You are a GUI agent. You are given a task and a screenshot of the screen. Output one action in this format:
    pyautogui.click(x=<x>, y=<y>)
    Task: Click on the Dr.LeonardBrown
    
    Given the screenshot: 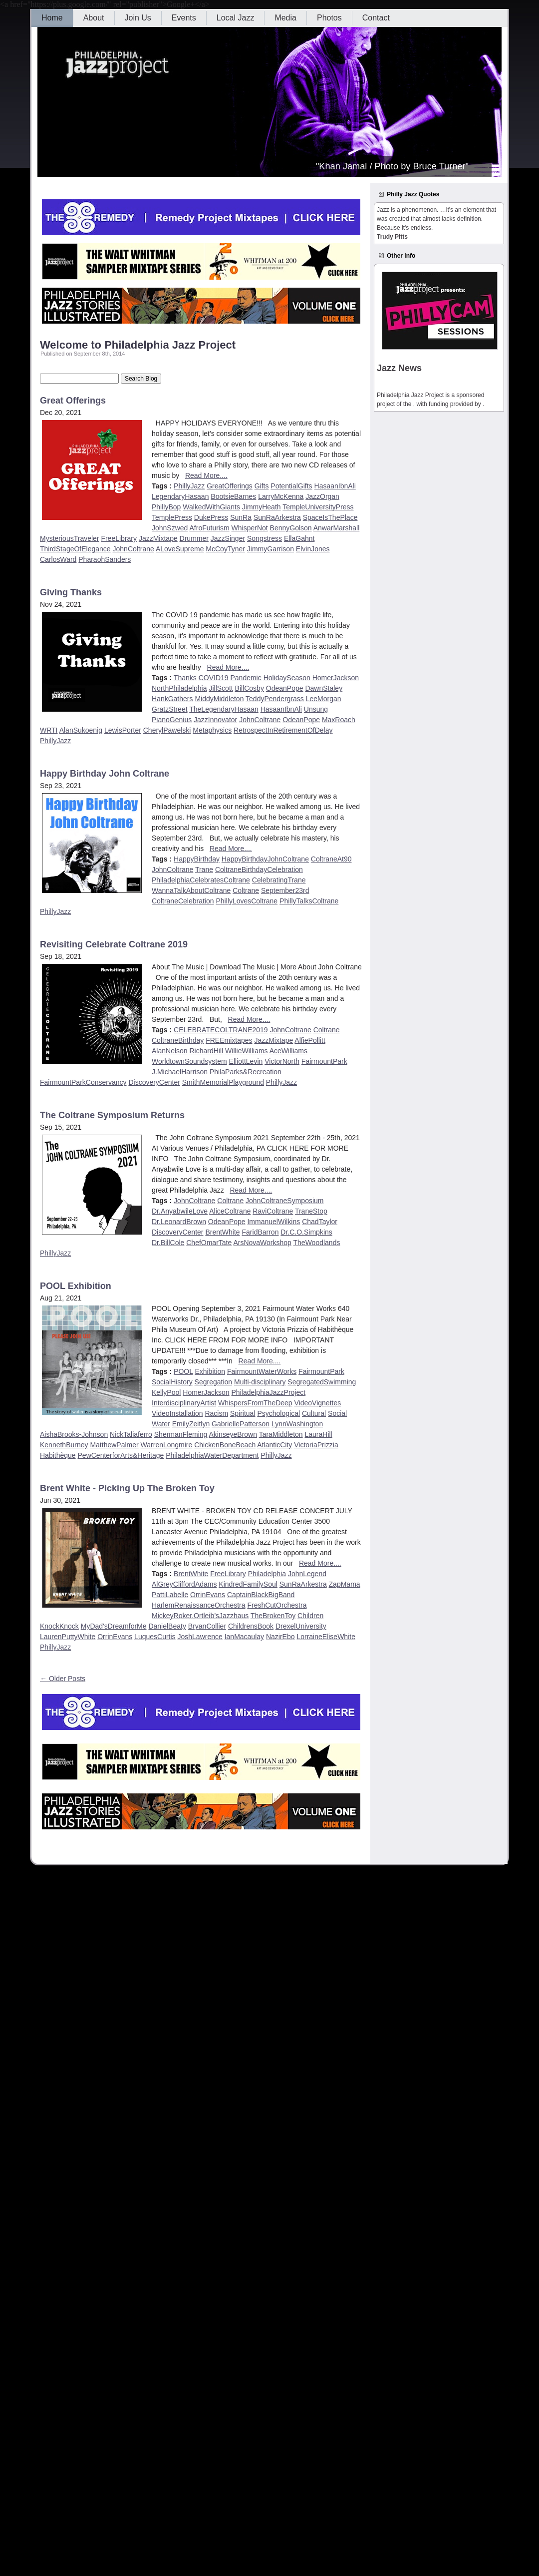 What is the action you would take?
    pyautogui.click(x=179, y=1222)
    